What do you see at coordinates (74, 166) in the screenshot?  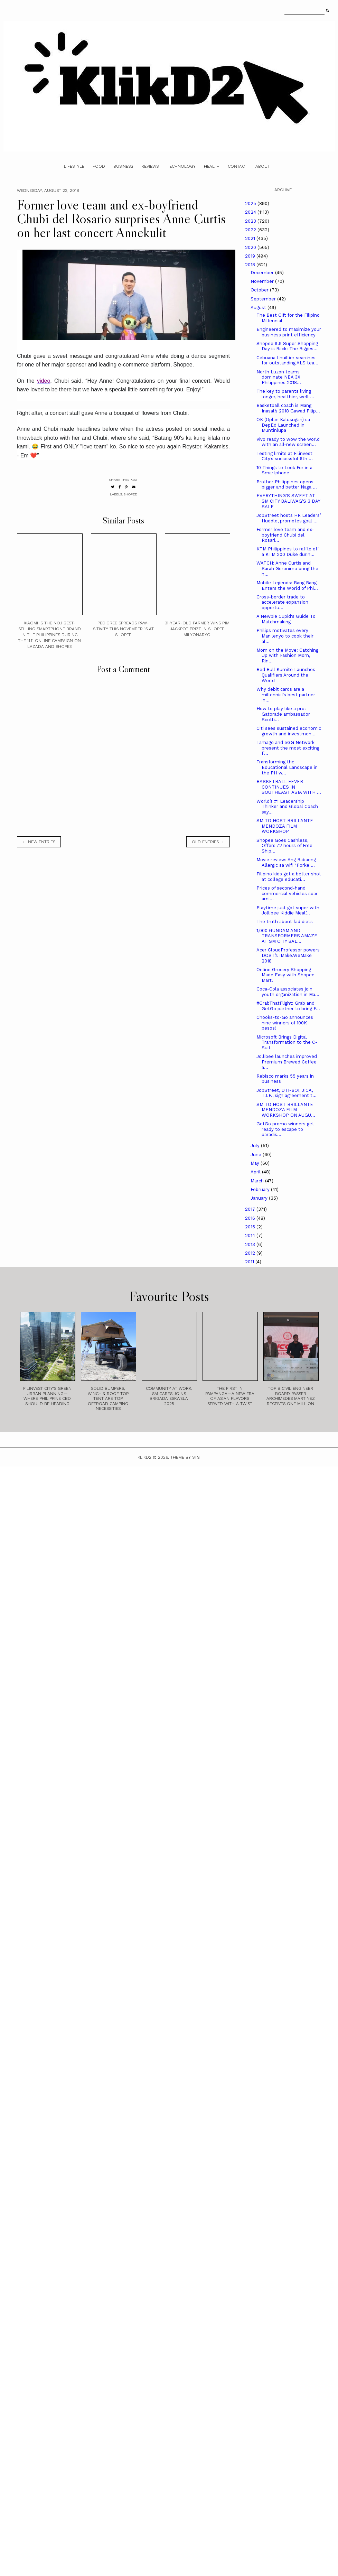 I see `Lifestyle` at bounding box center [74, 166].